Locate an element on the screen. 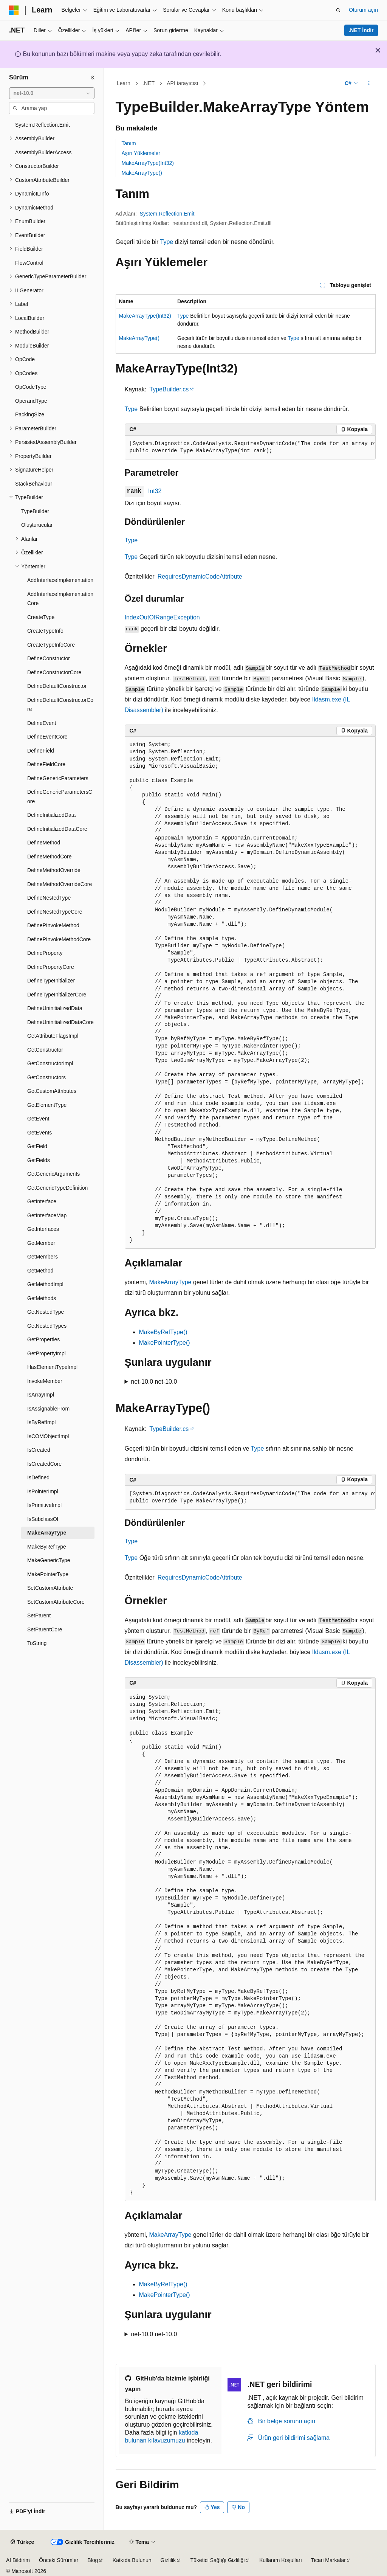 The height and width of the screenshot is (2576, 387). GetMembers [treeitem] is located at coordinates (42, 1257).